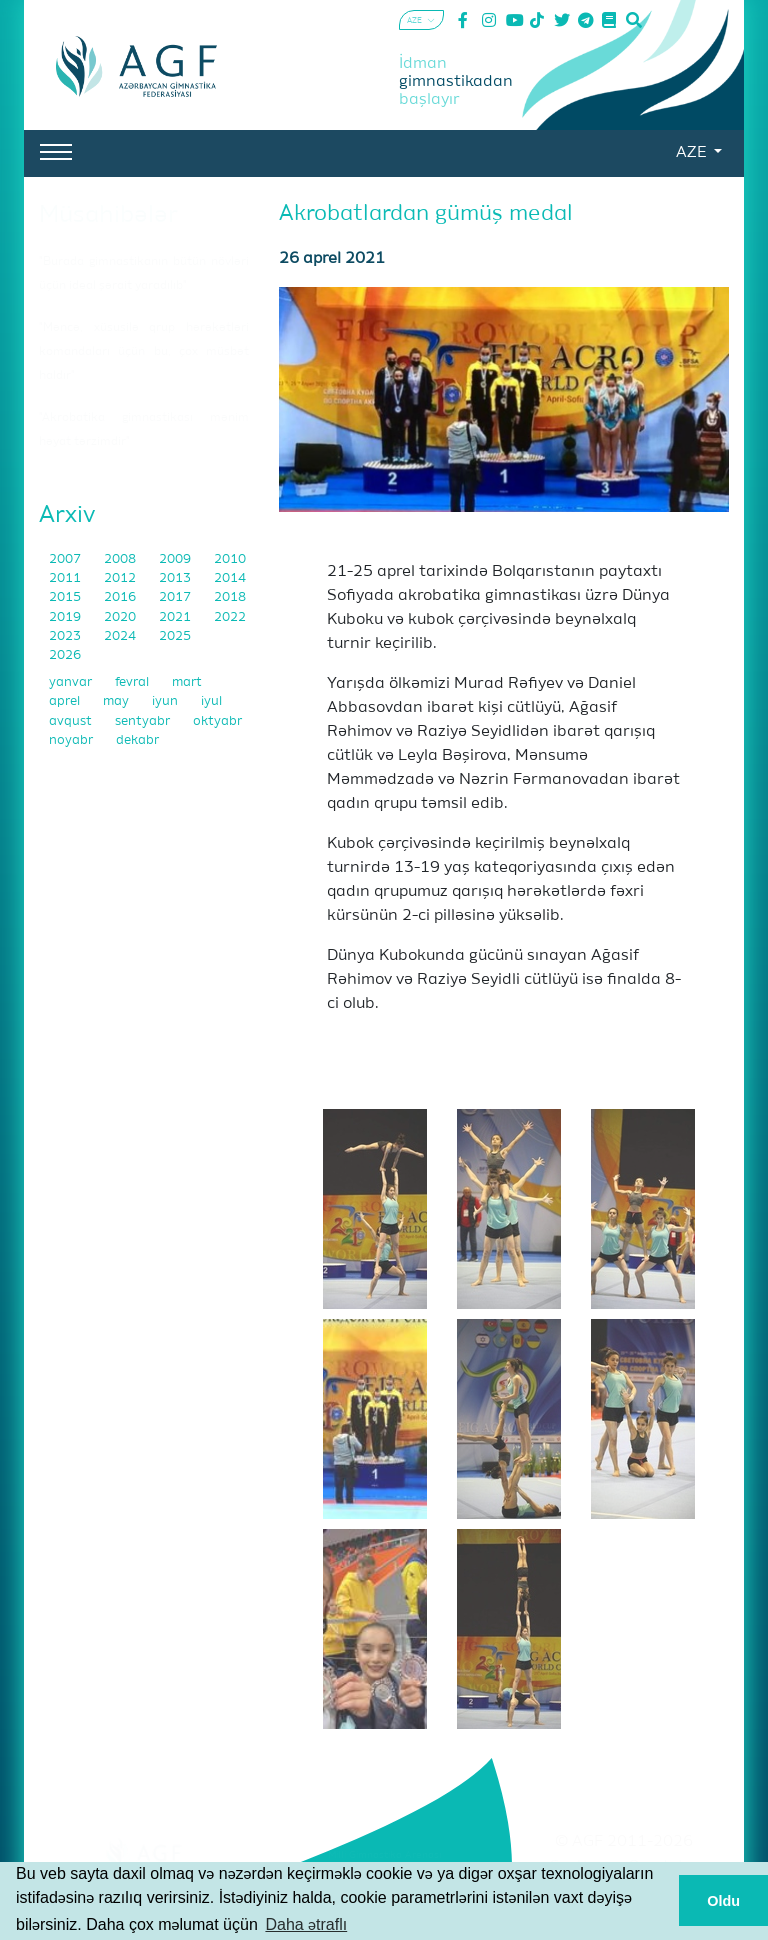 Image resolution: width=768 pixels, height=1940 pixels. Describe the element at coordinates (66, 617) in the screenshot. I see `2019` at that location.